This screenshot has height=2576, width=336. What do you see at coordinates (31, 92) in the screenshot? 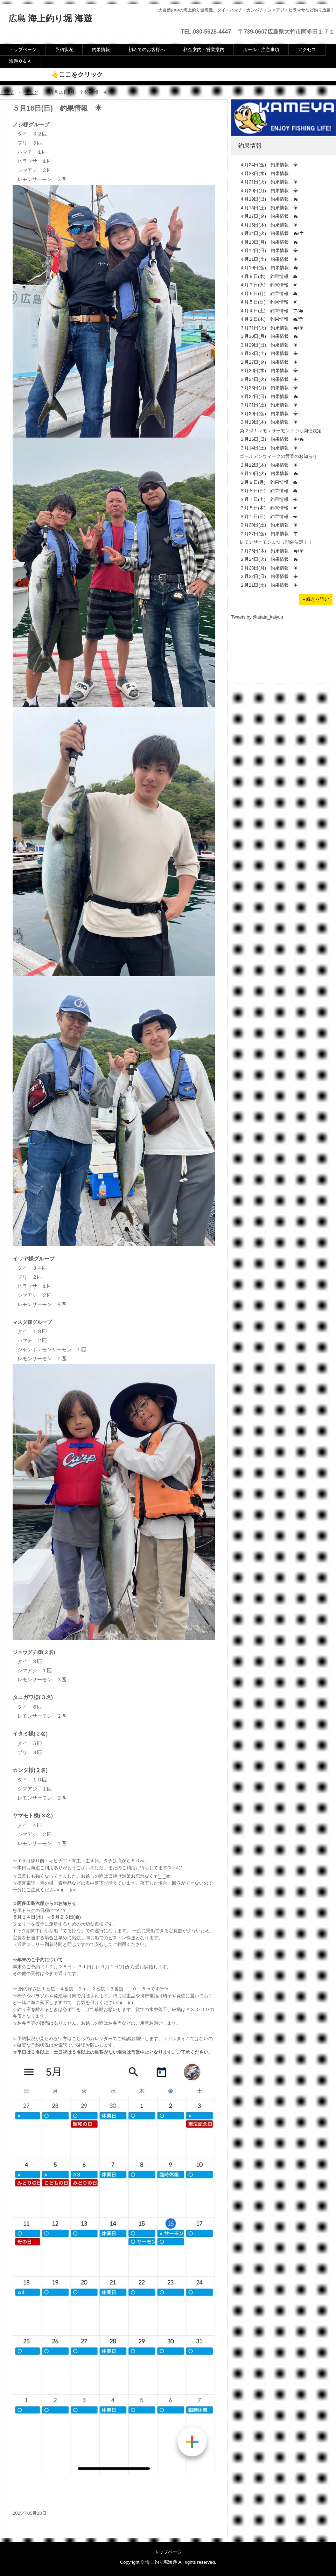
I see `ブログ` at bounding box center [31, 92].